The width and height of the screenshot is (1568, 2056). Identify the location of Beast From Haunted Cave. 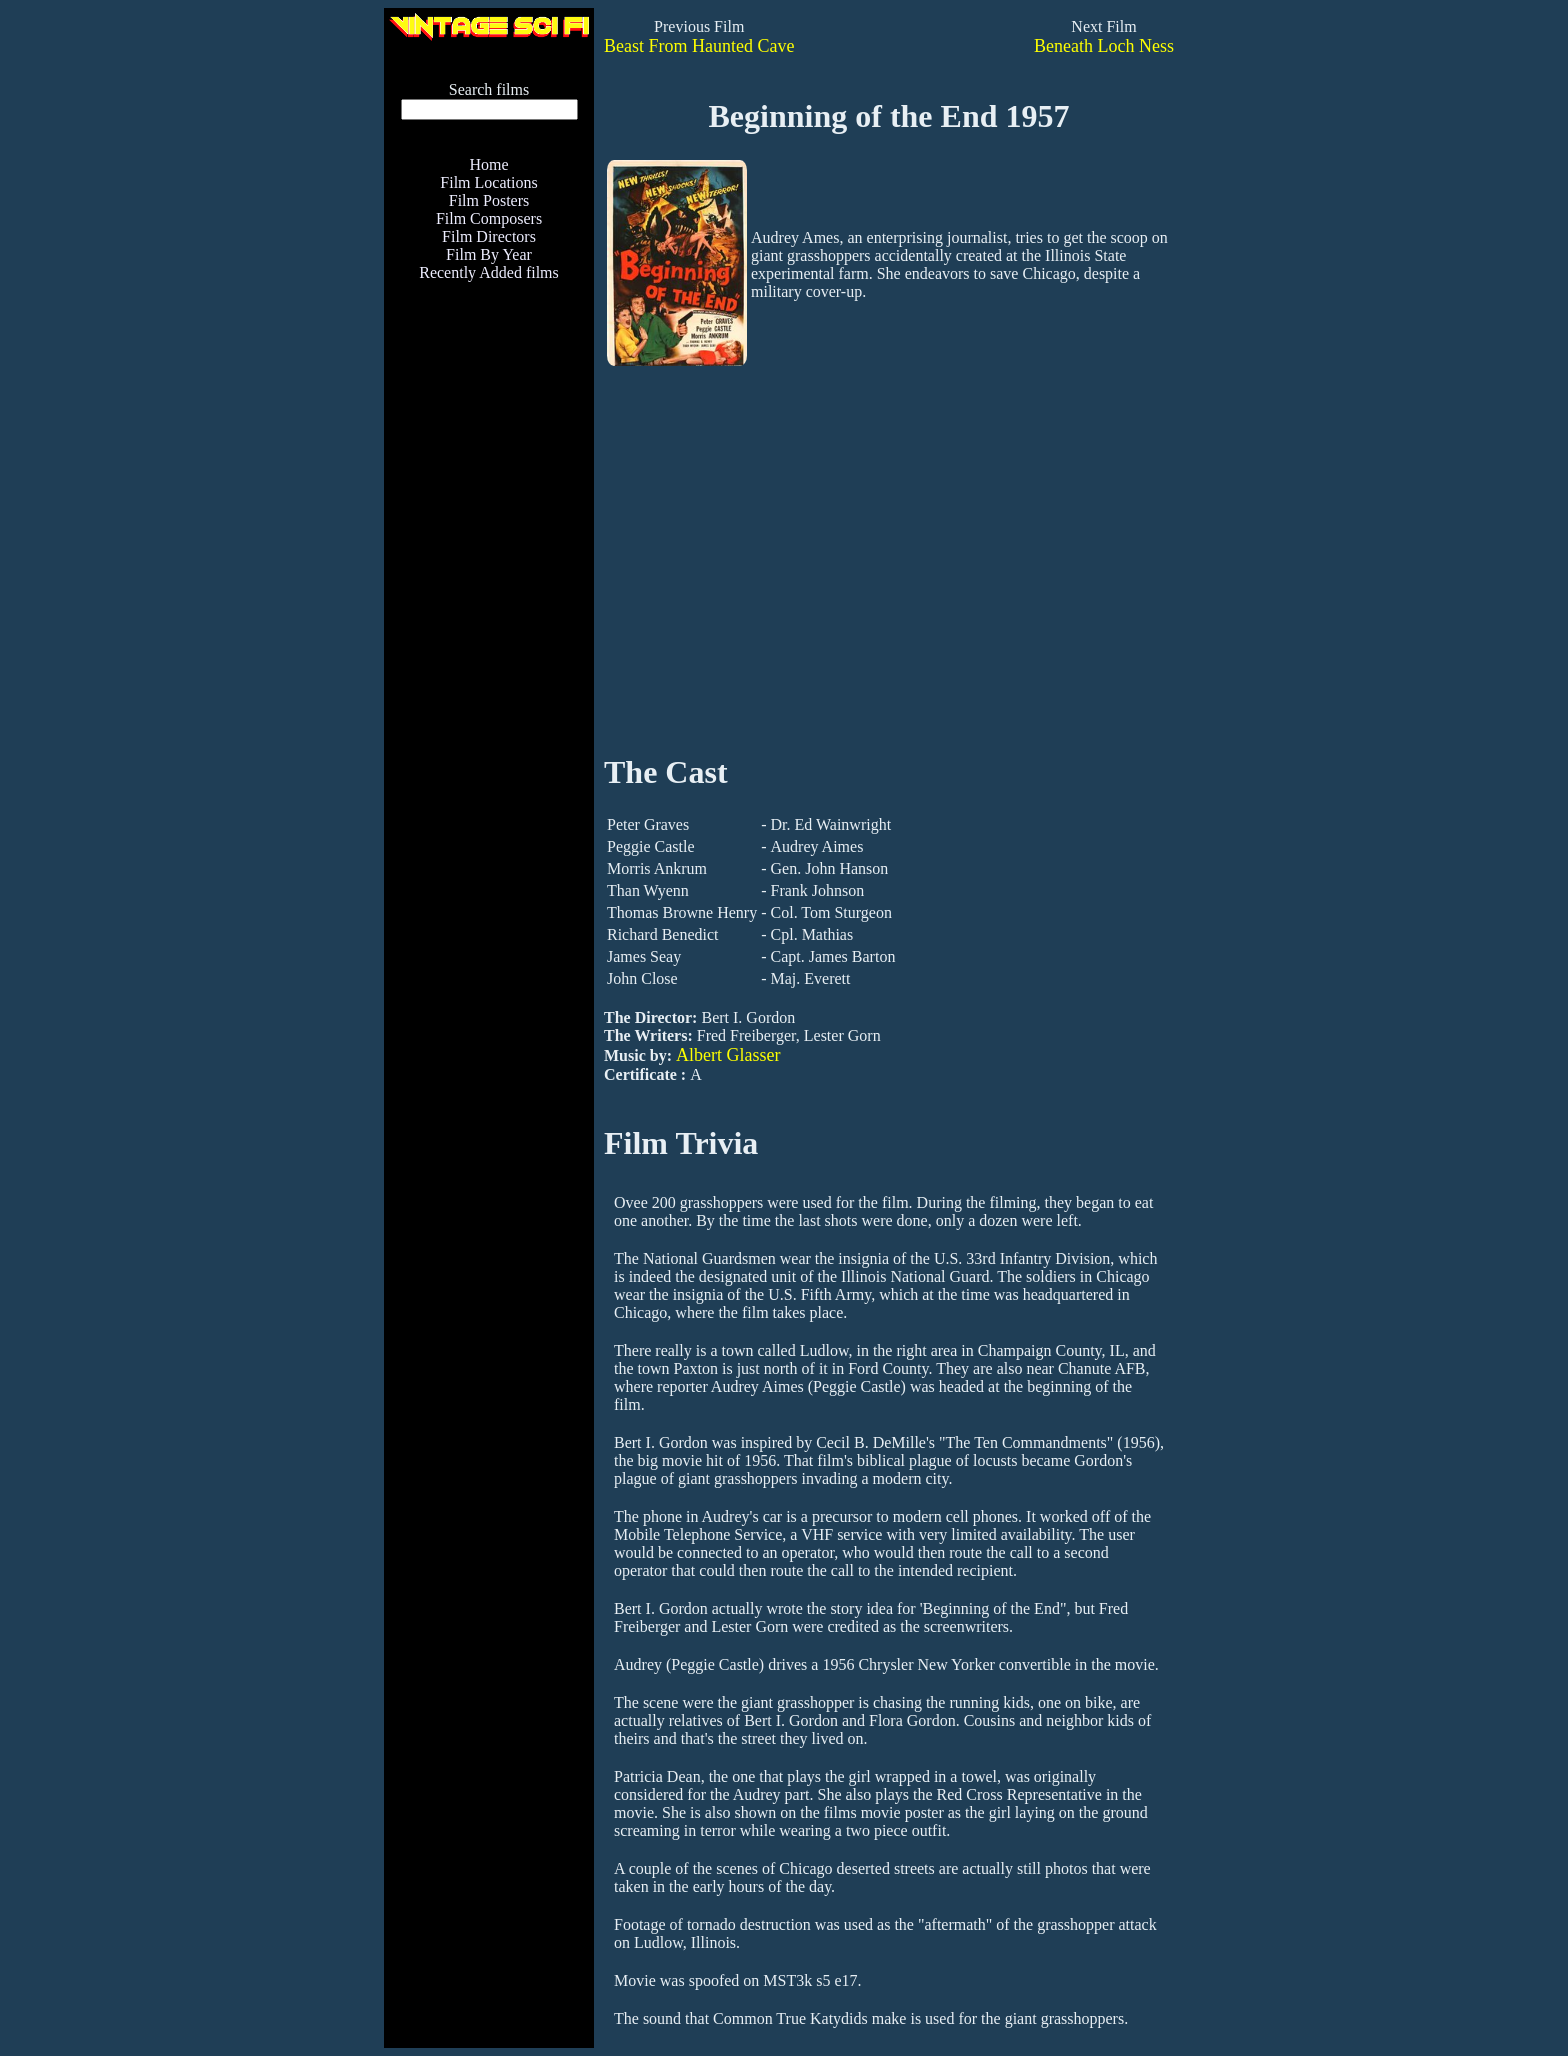
(699, 46).